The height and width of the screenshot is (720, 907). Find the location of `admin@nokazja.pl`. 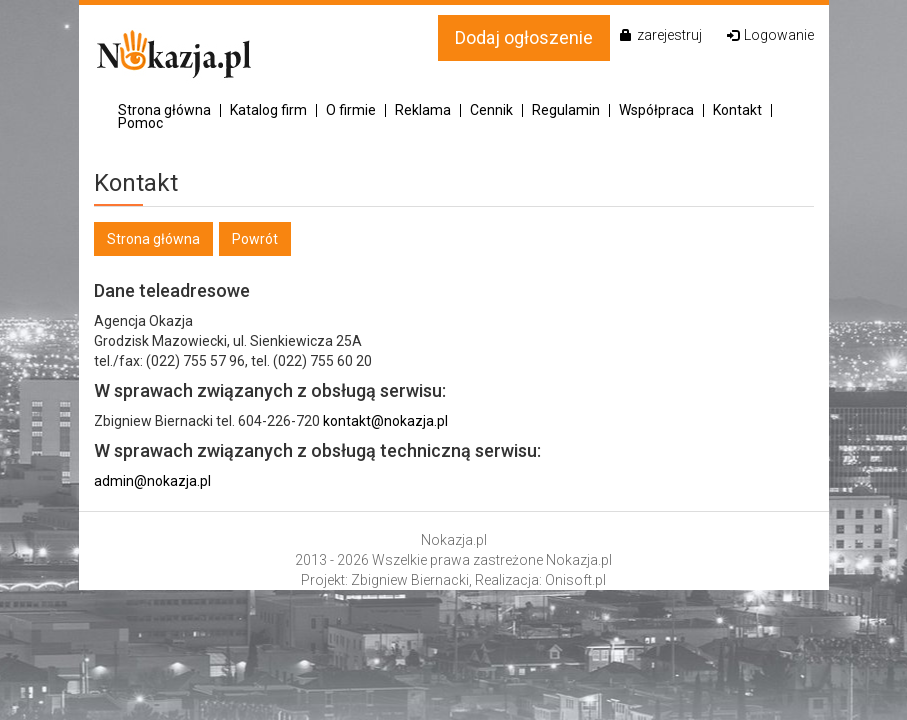

admin@nokazja.pl is located at coordinates (152, 481).